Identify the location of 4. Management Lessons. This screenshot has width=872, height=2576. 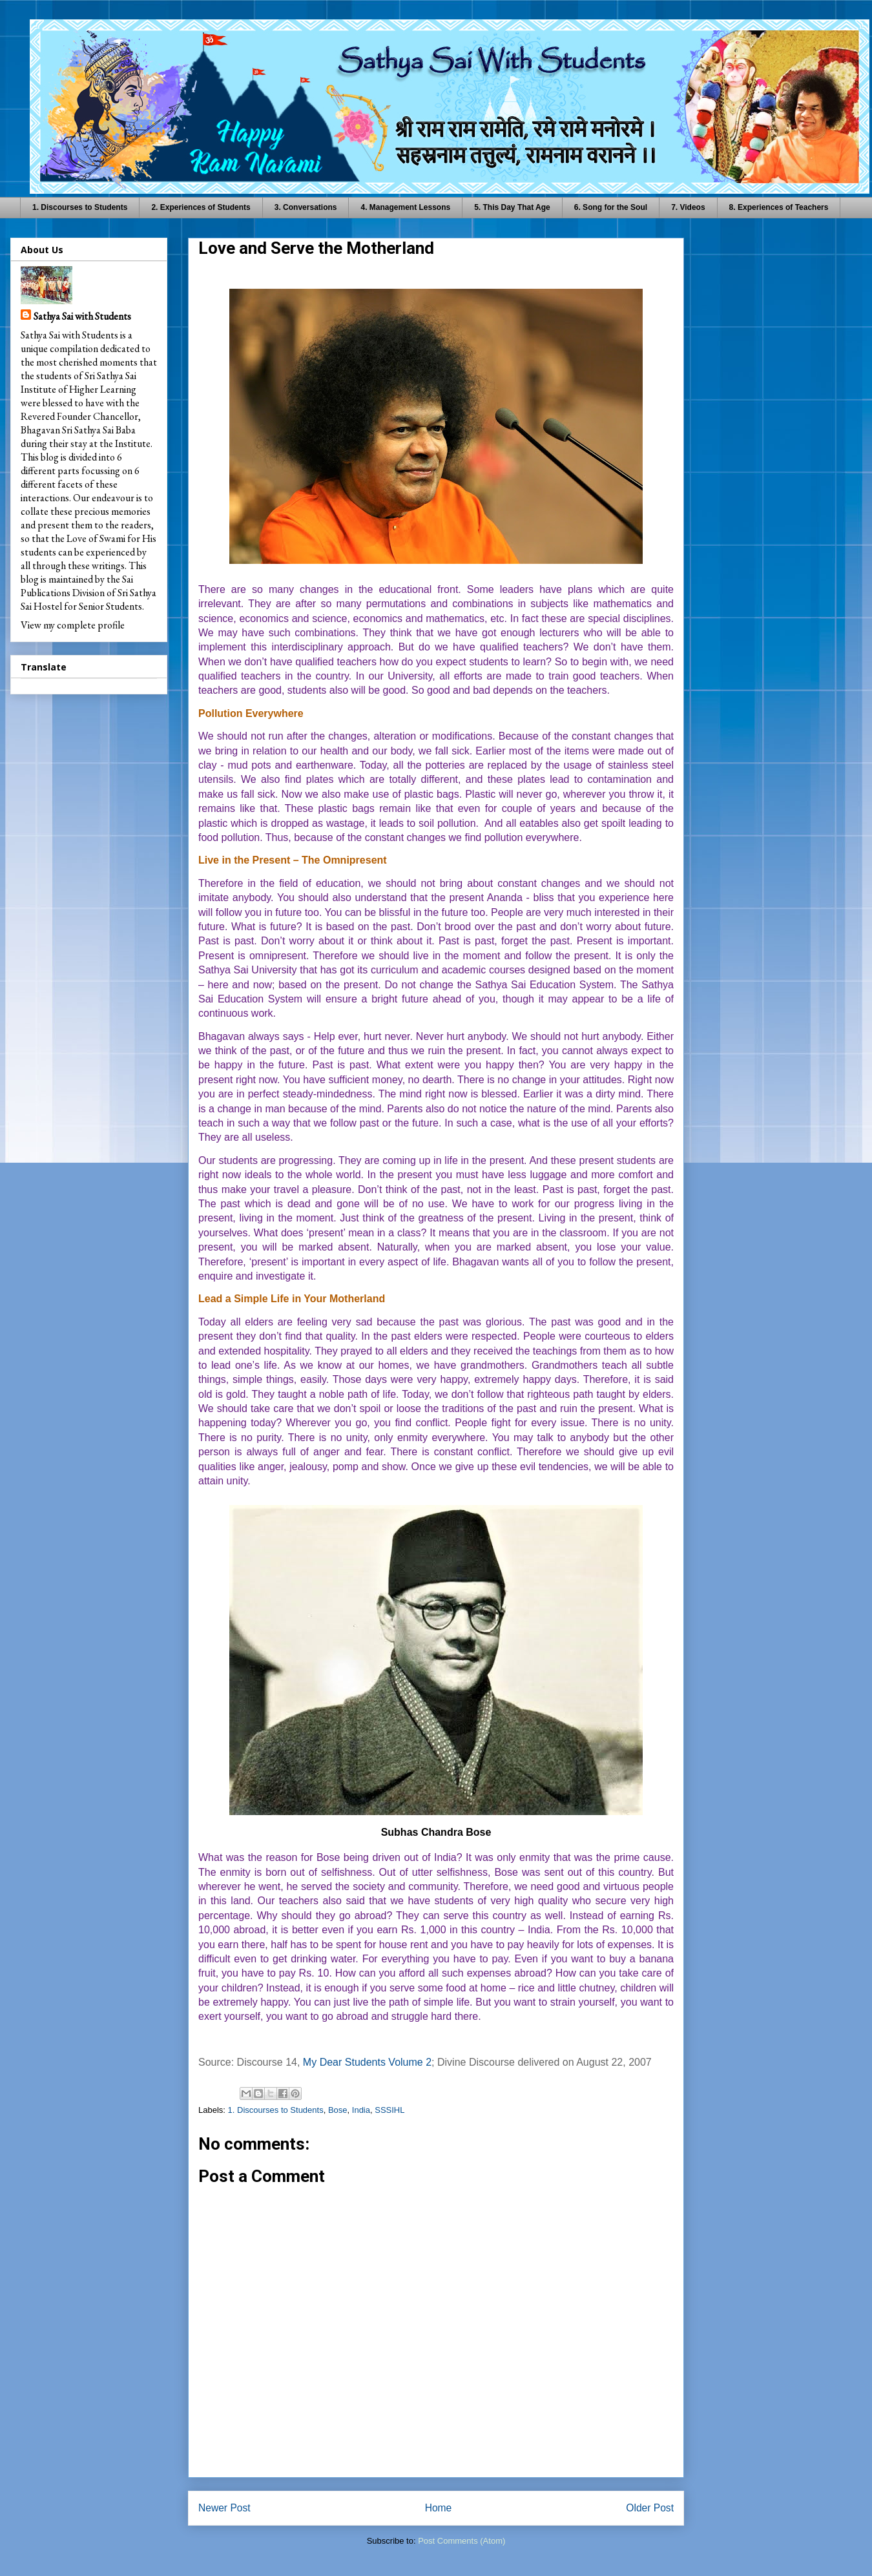
(405, 207).